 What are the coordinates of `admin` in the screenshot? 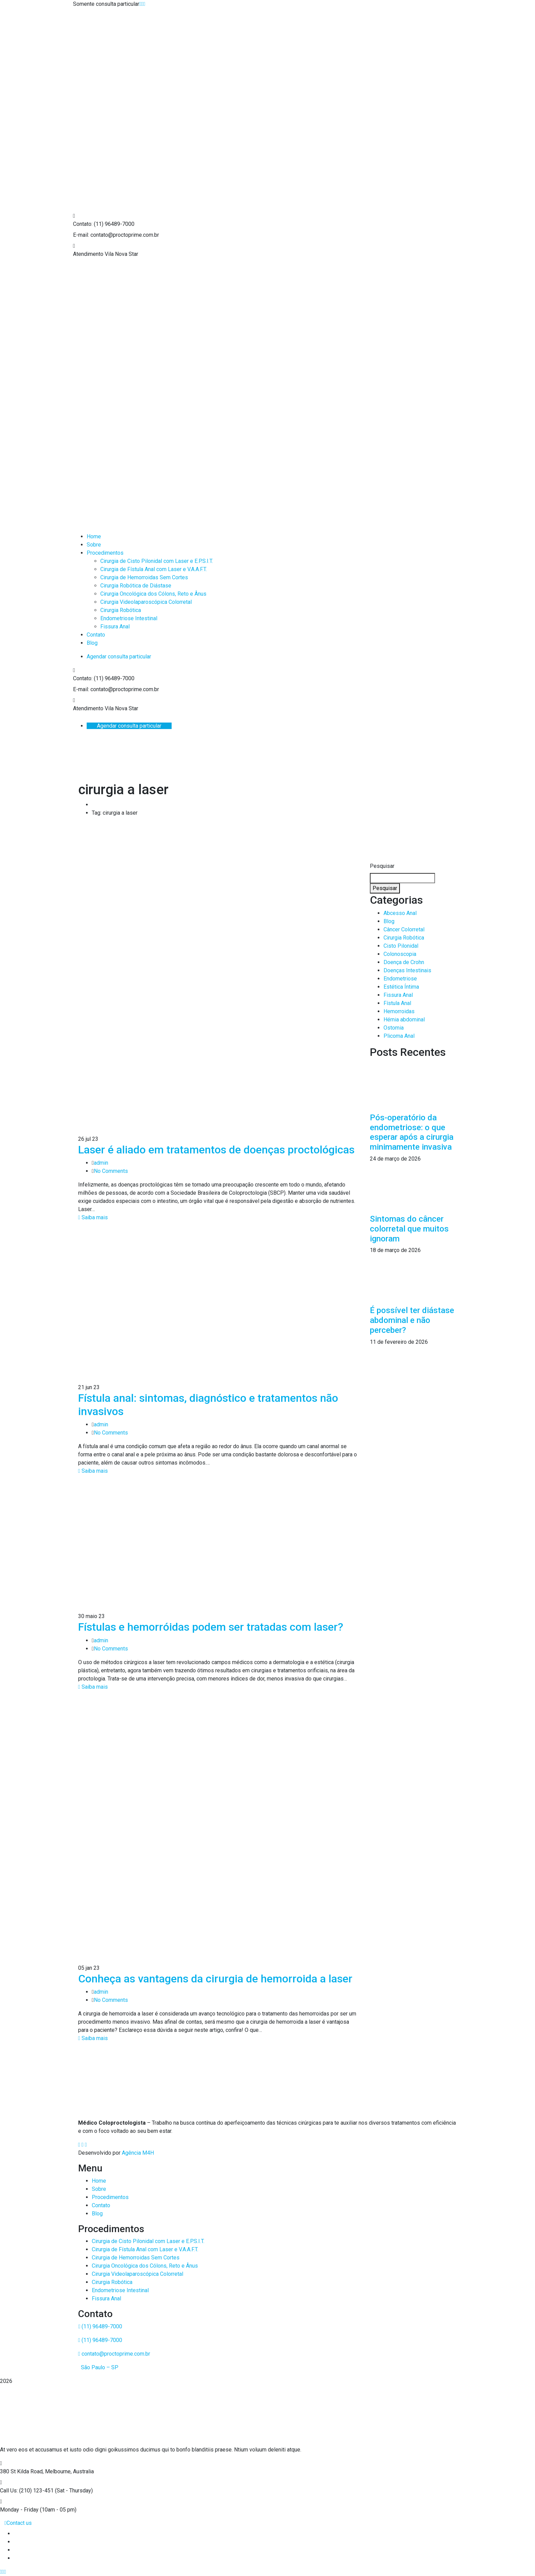 It's located at (101, 1163).